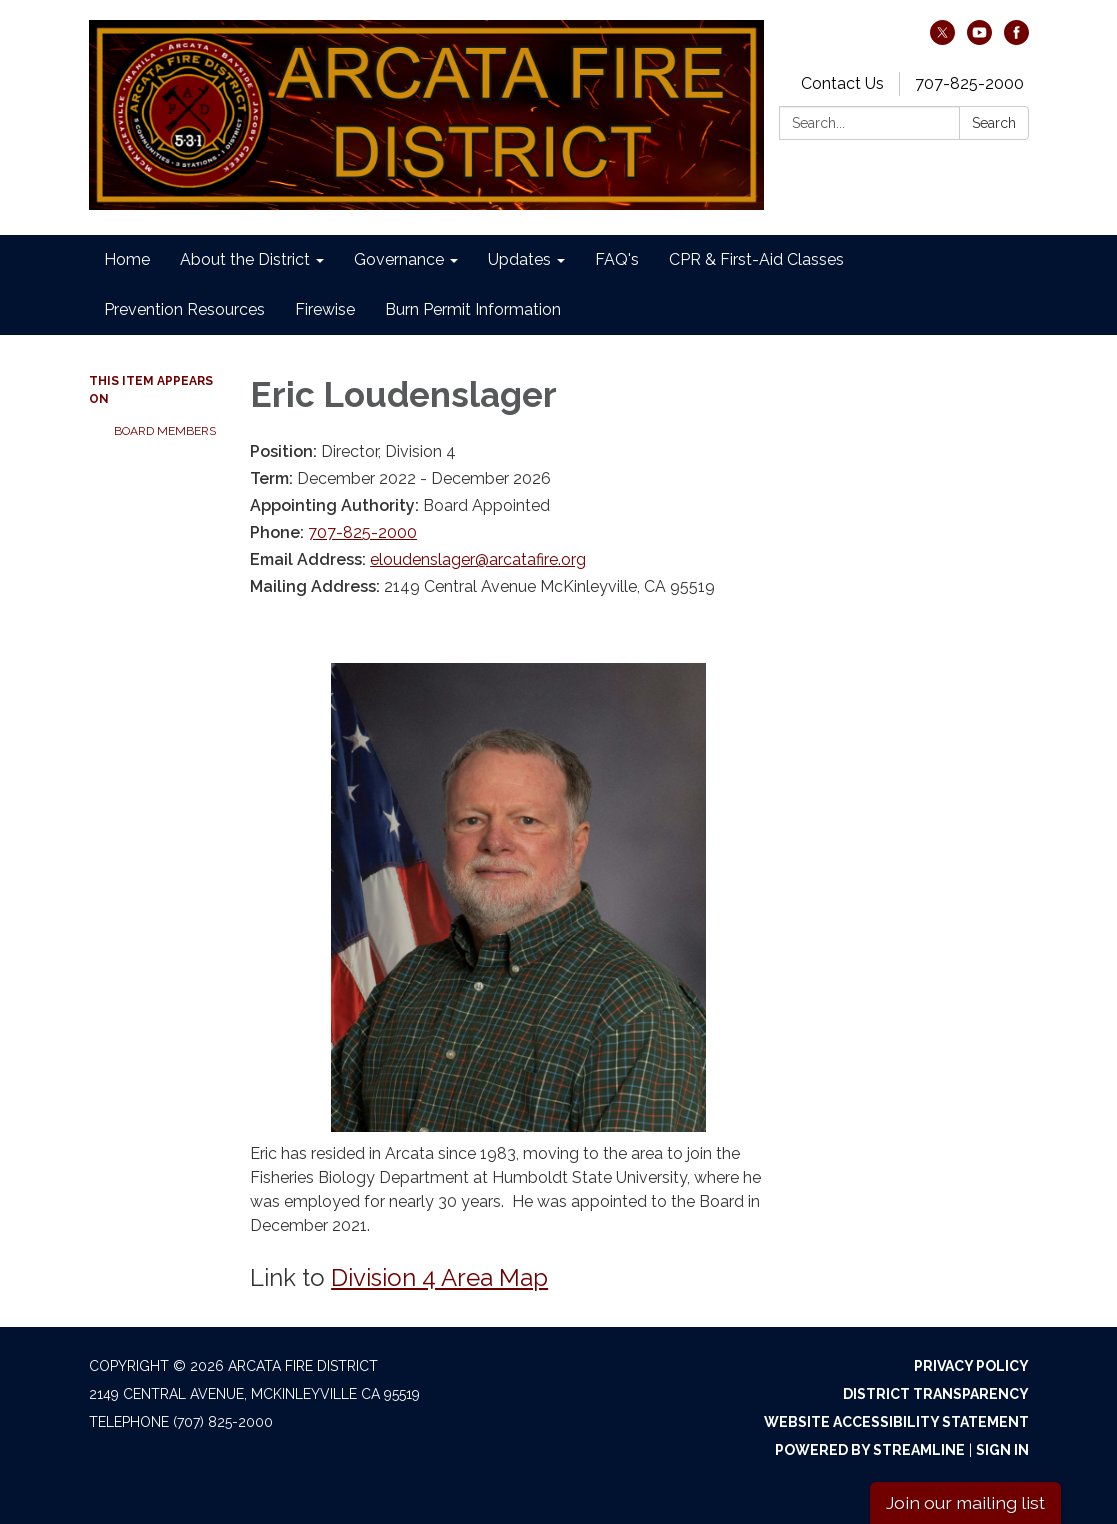  Describe the element at coordinates (965, 1502) in the screenshot. I see `Join our mailing list` at that location.